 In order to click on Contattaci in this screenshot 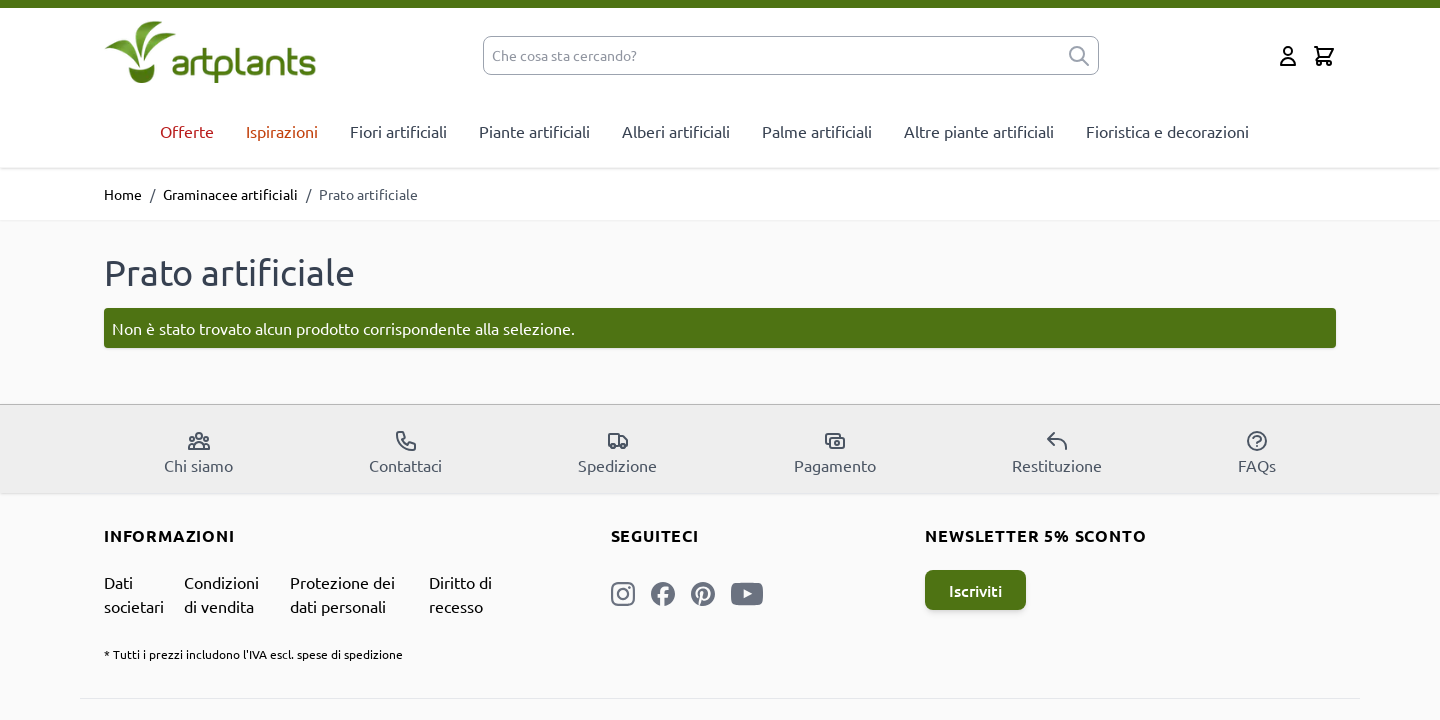, I will do `click(405, 452)`.